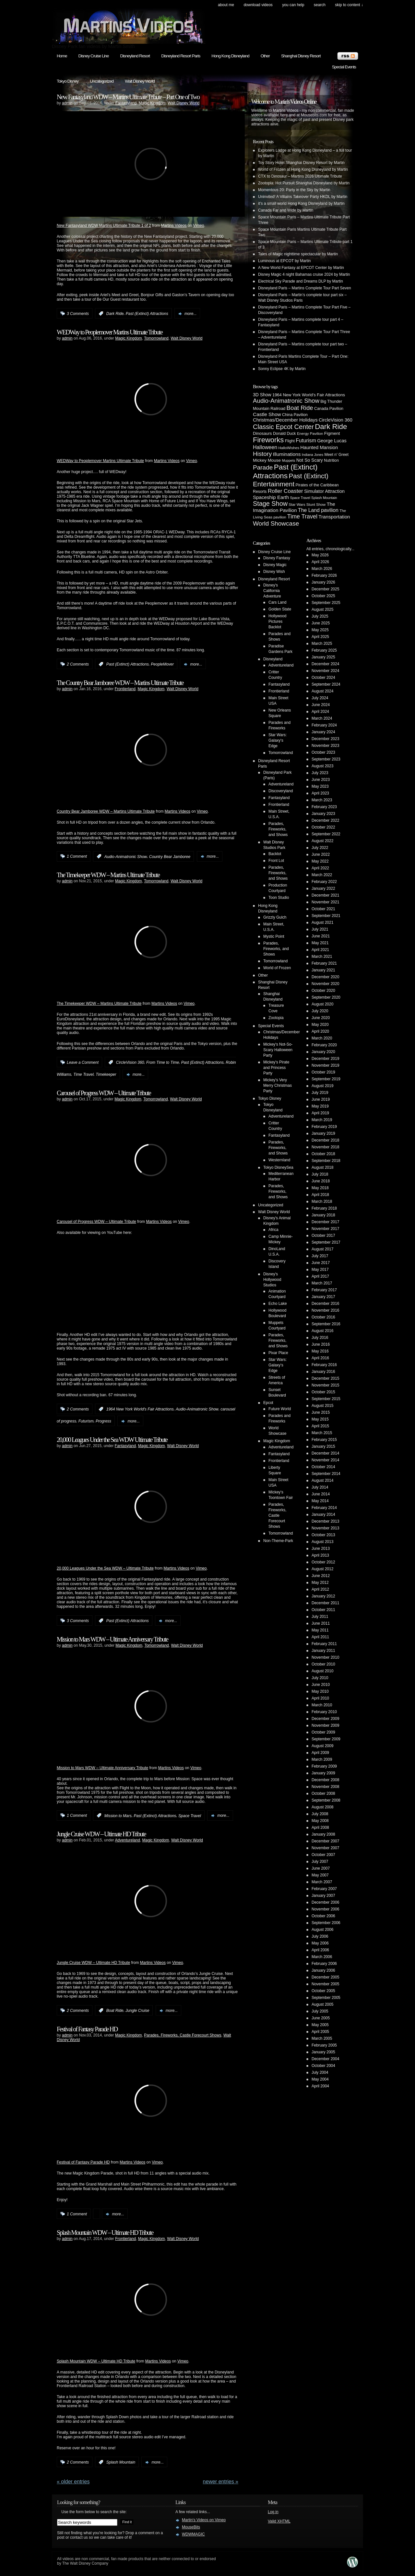  Describe the element at coordinates (320, 2086) in the screenshot. I see `April 2004` at that location.